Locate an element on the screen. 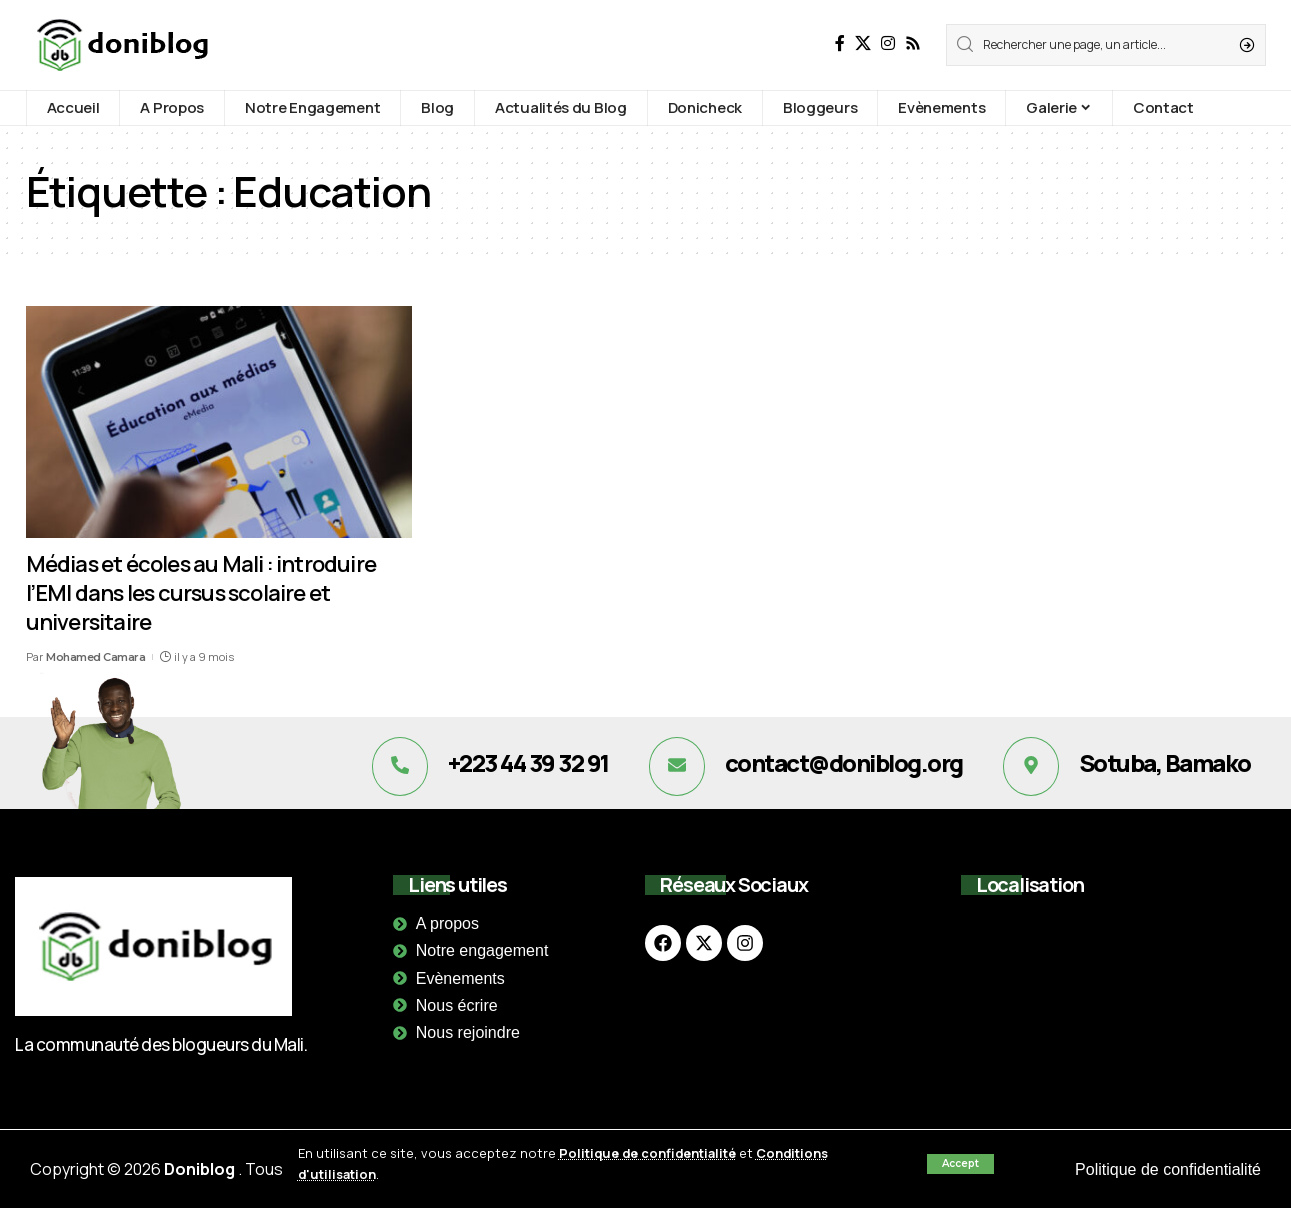  [Rss] is located at coordinates (913, 43).